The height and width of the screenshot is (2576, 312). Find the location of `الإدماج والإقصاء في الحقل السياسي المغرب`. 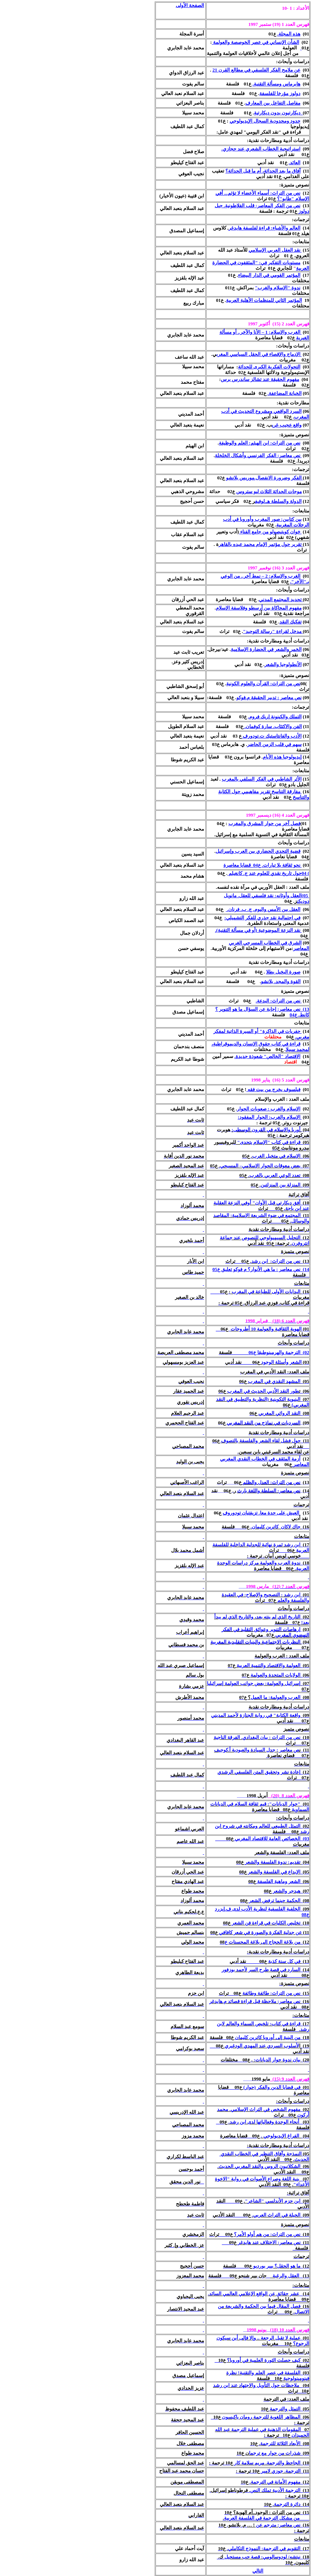

الإدماج والإقصاء في الحقل السياسي المغرب is located at coordinates (259, 354).